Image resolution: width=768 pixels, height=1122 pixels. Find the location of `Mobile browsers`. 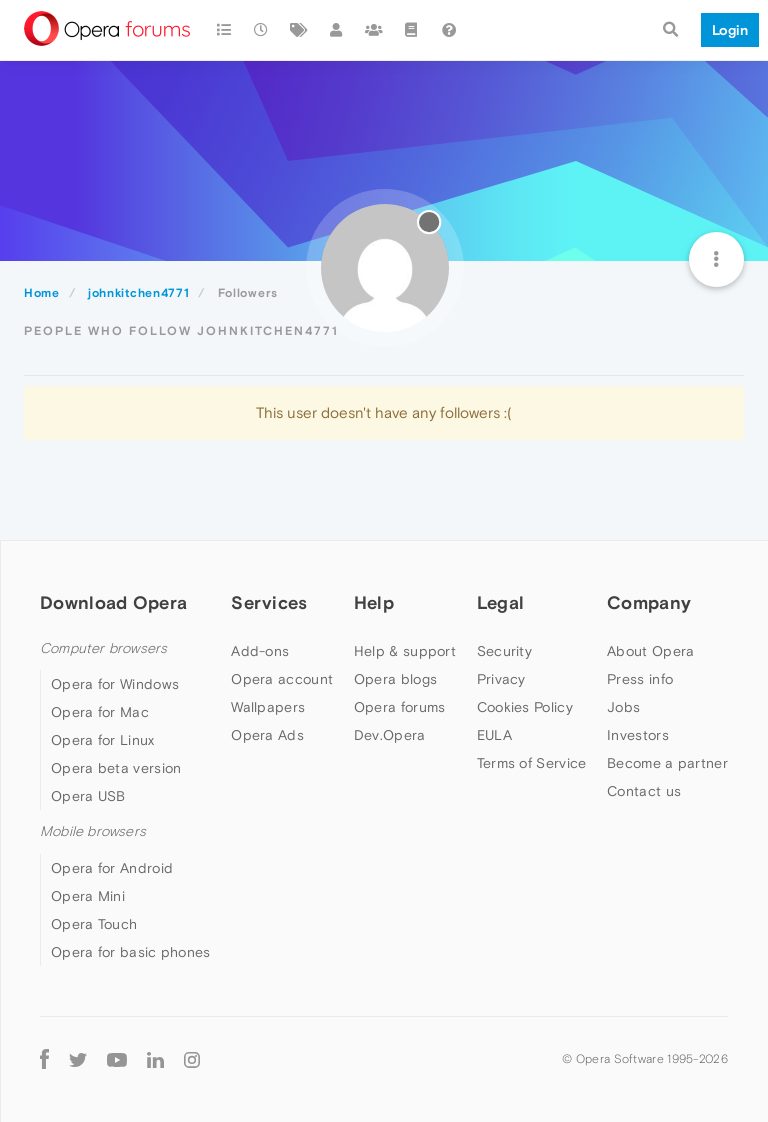

Mobile browsers is located at coordinates (93, 831).